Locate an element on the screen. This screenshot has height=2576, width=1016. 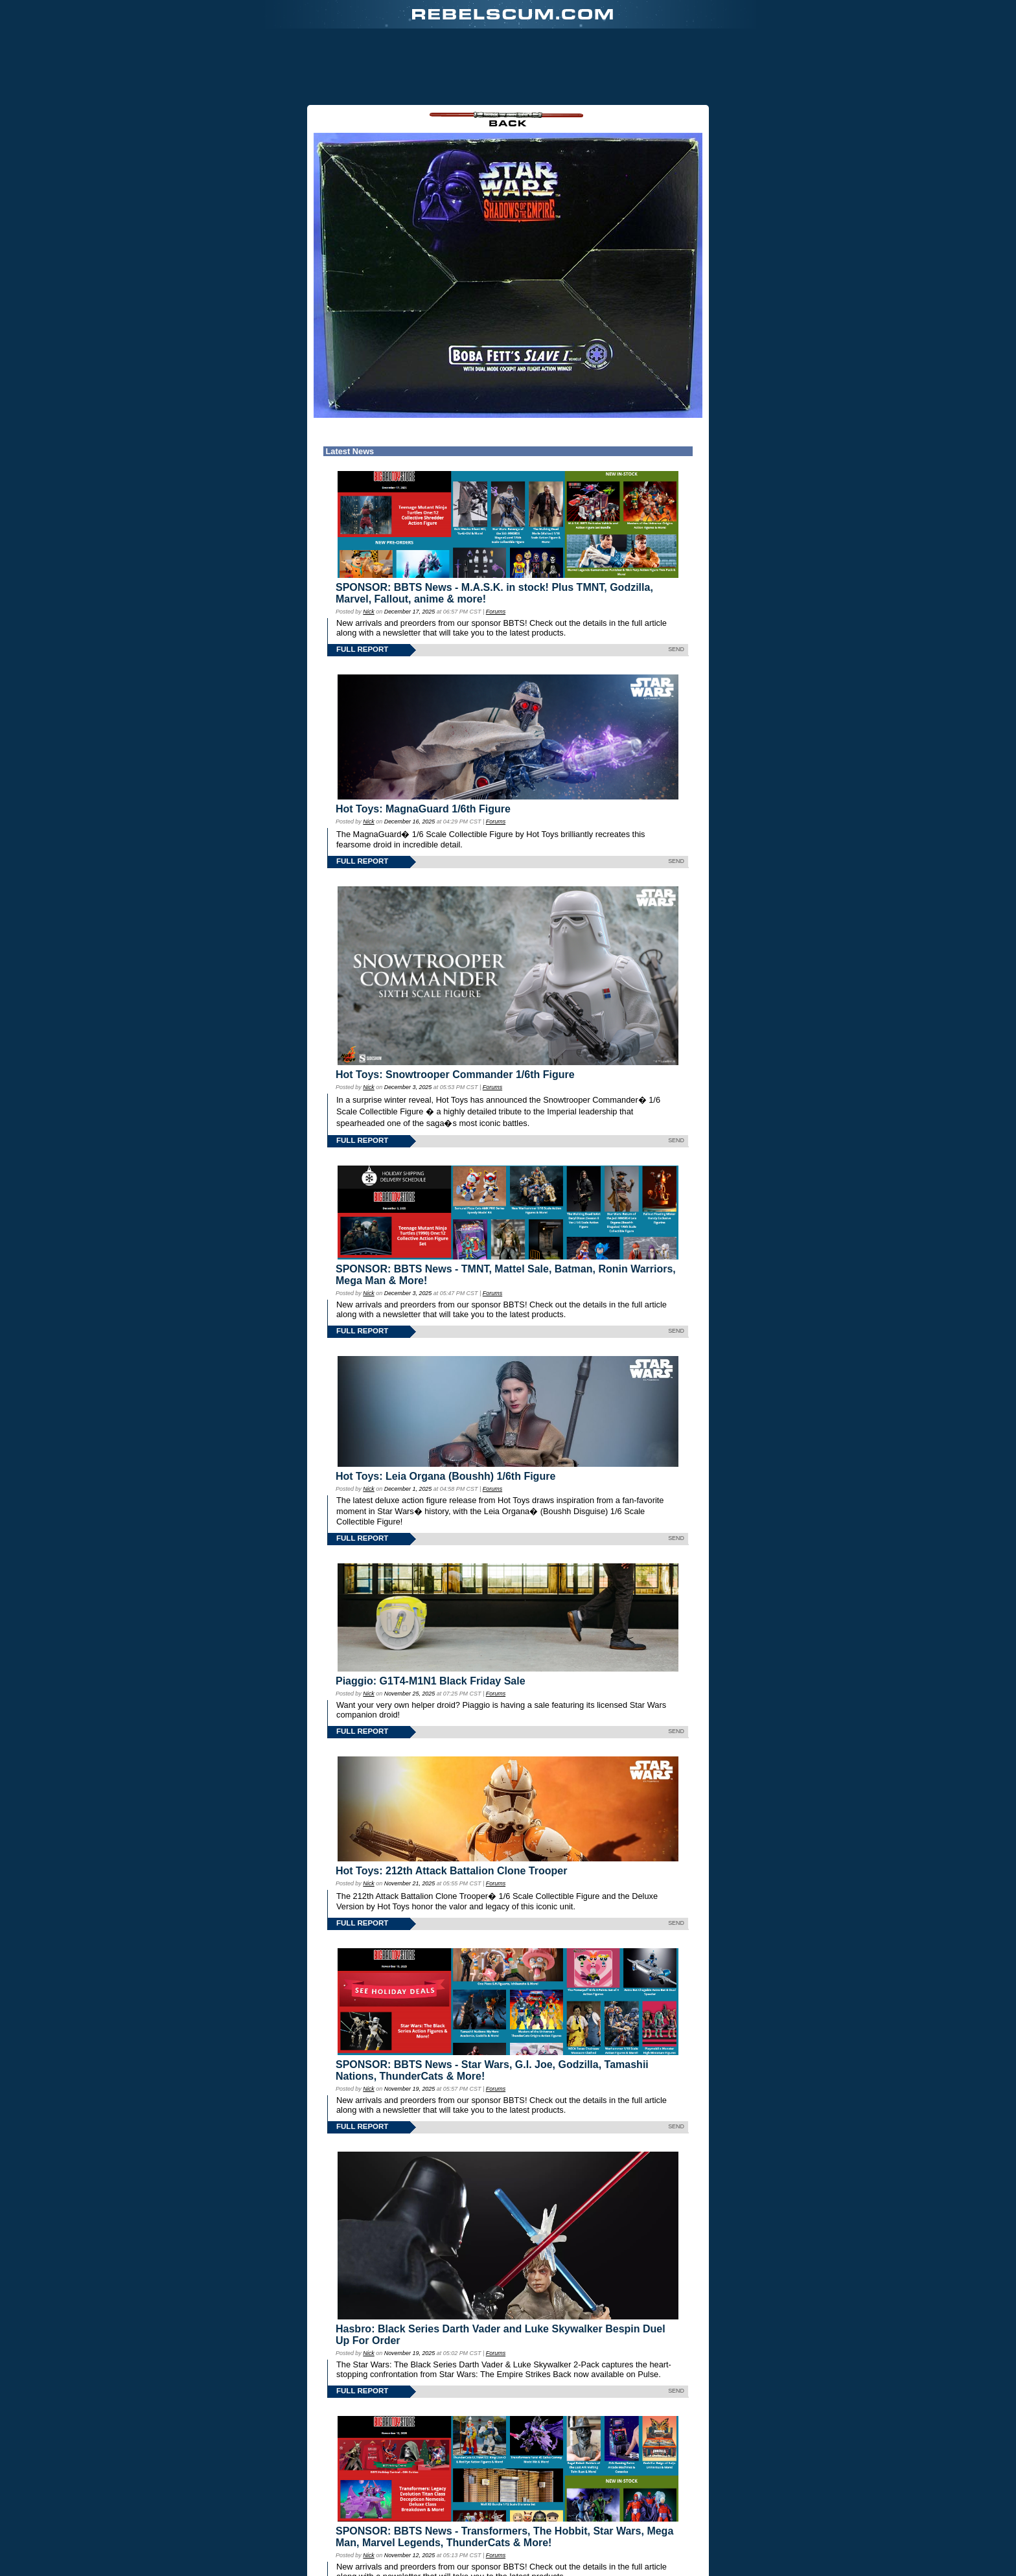
Hot Toys: Leia Organa (Boushh) 1/6th Figure is located at coordinates (445, 1409).